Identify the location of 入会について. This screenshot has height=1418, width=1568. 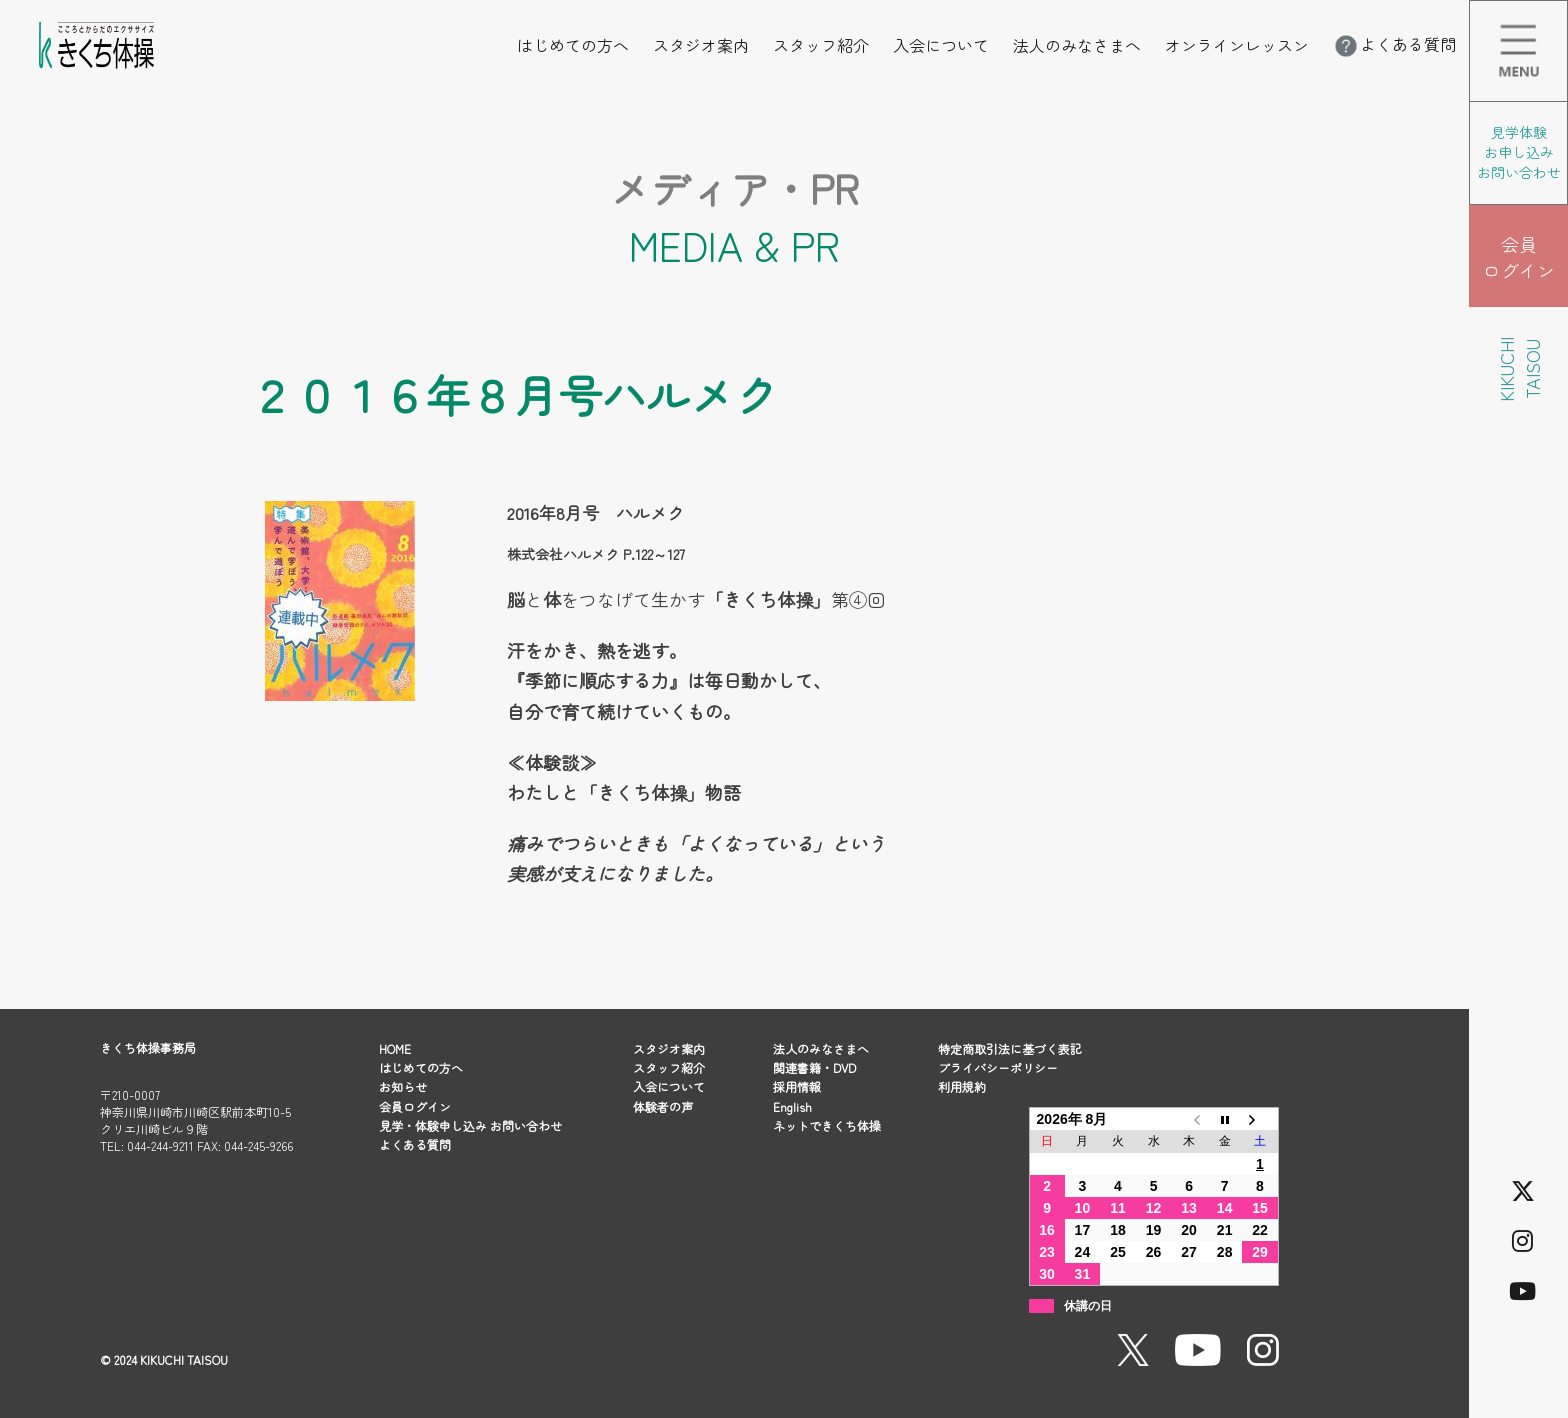
(941, 45).